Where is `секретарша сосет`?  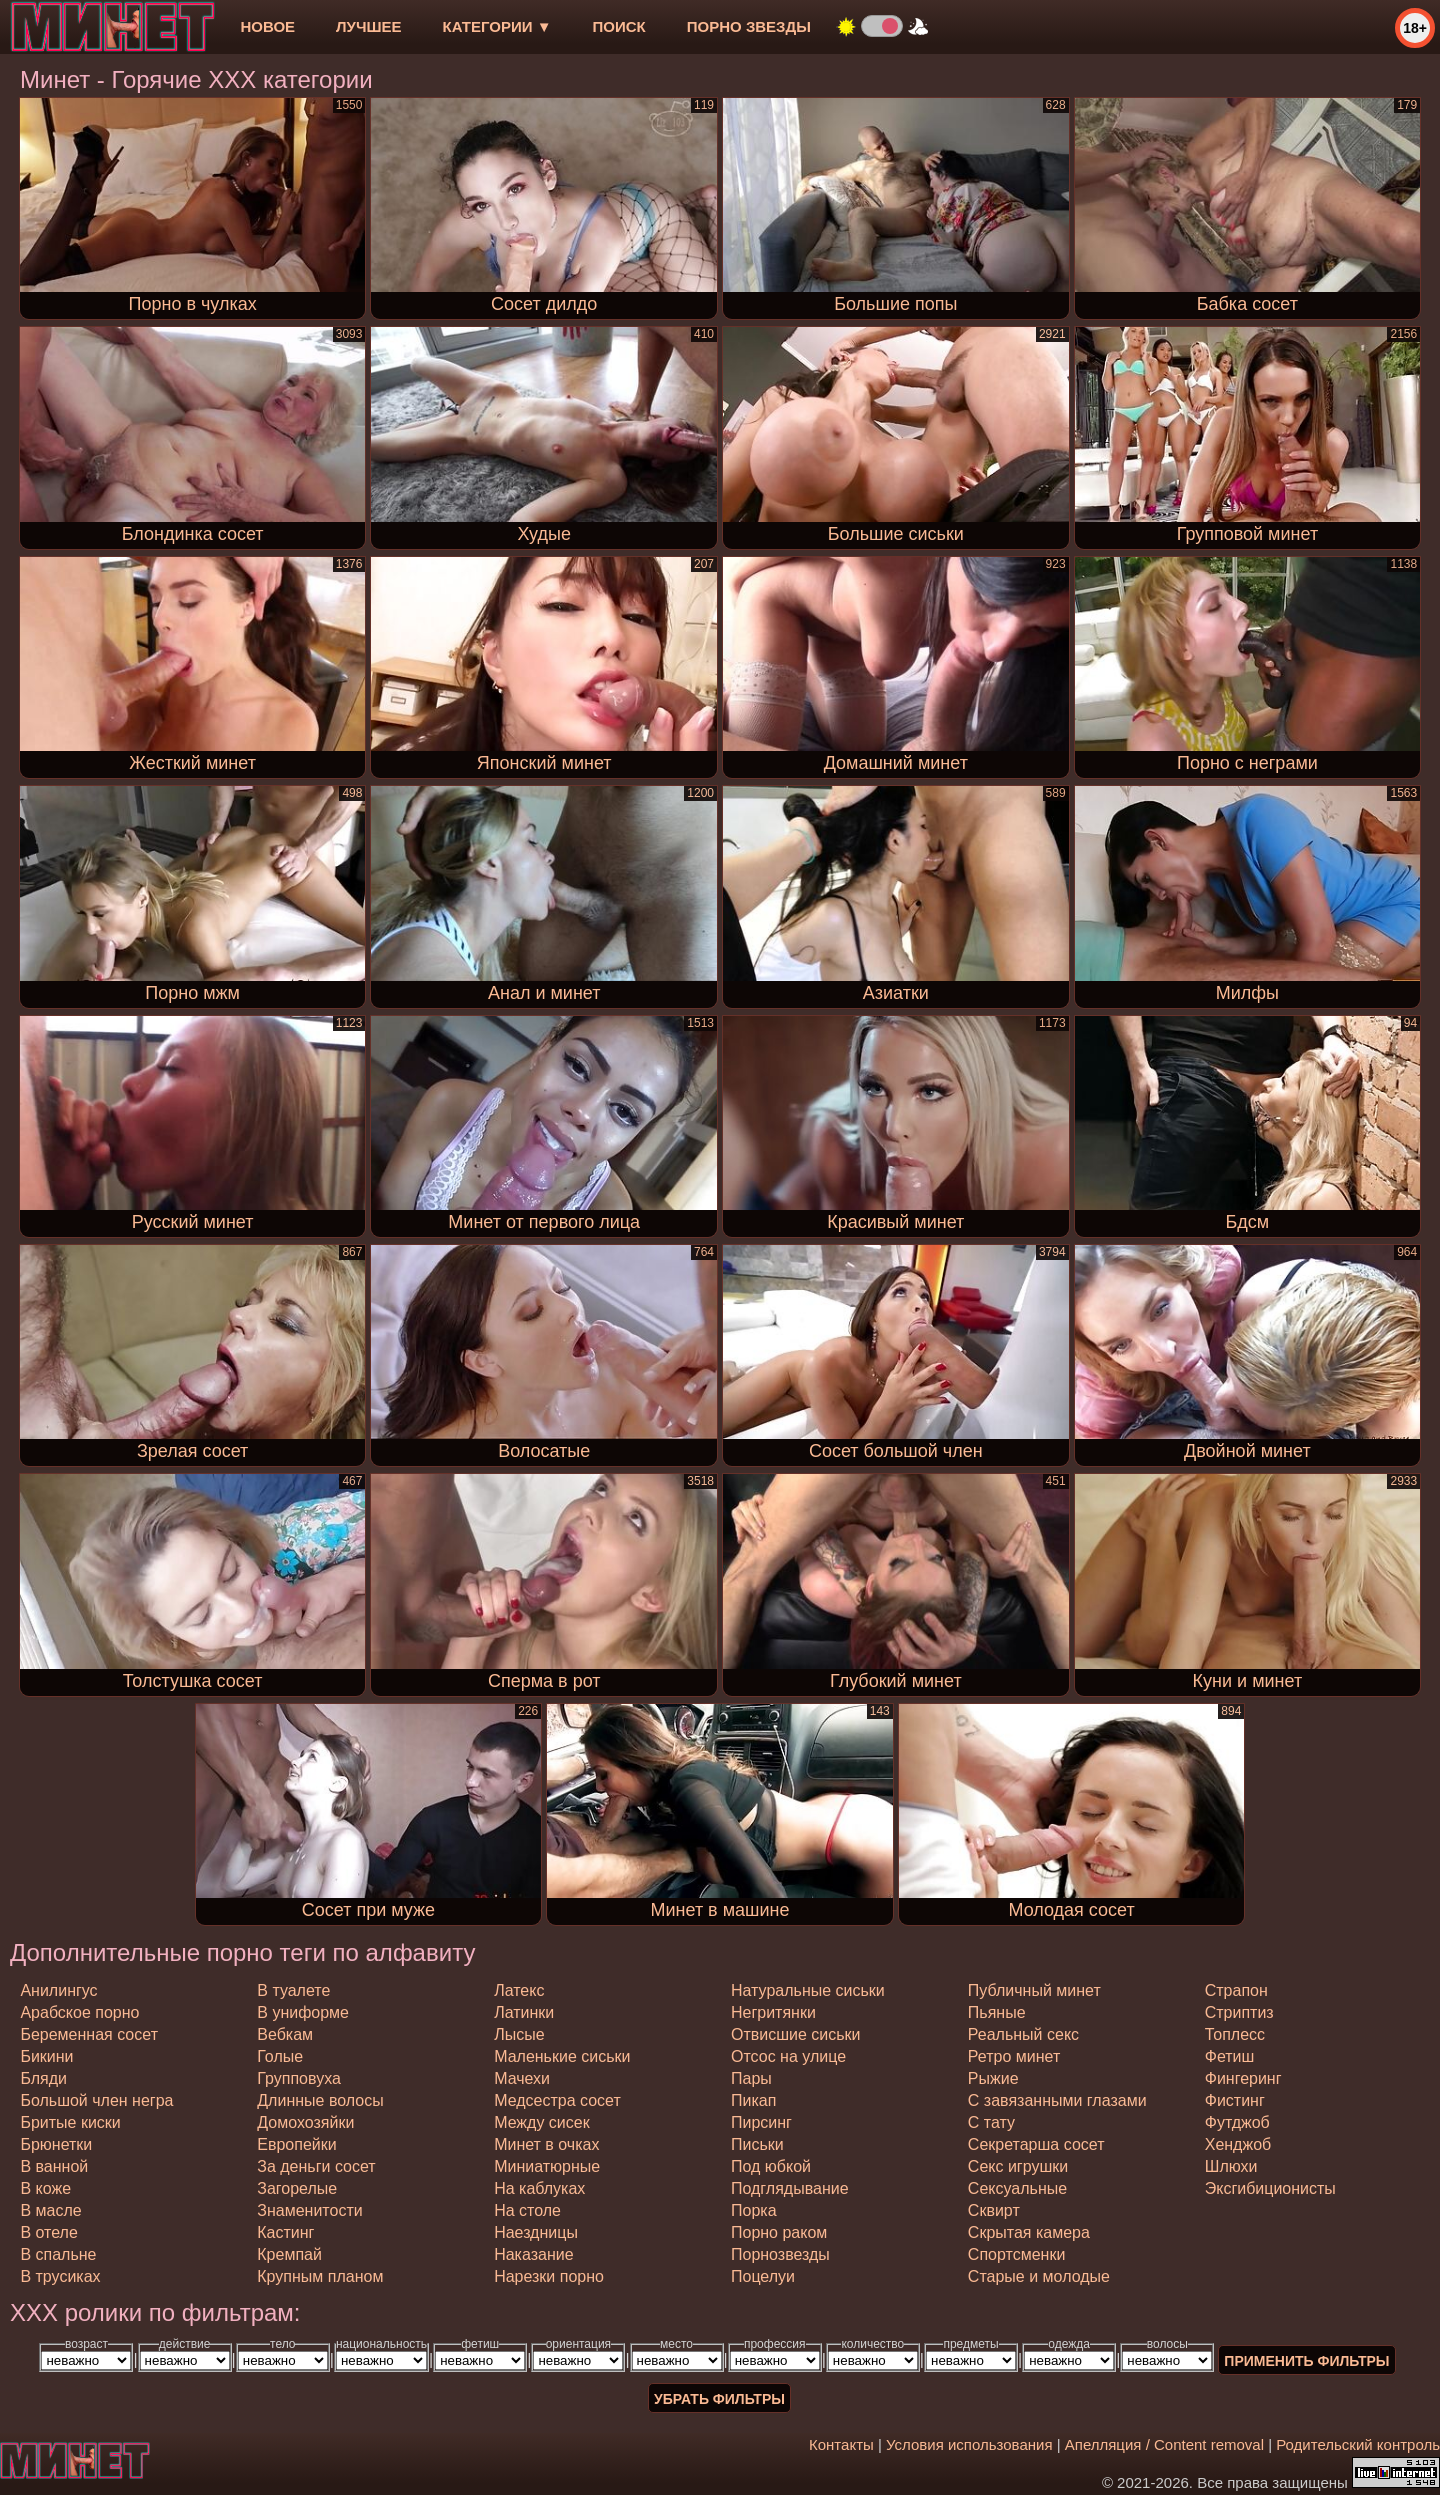
секретарша сосет is located at coordinates (1036, 2144).